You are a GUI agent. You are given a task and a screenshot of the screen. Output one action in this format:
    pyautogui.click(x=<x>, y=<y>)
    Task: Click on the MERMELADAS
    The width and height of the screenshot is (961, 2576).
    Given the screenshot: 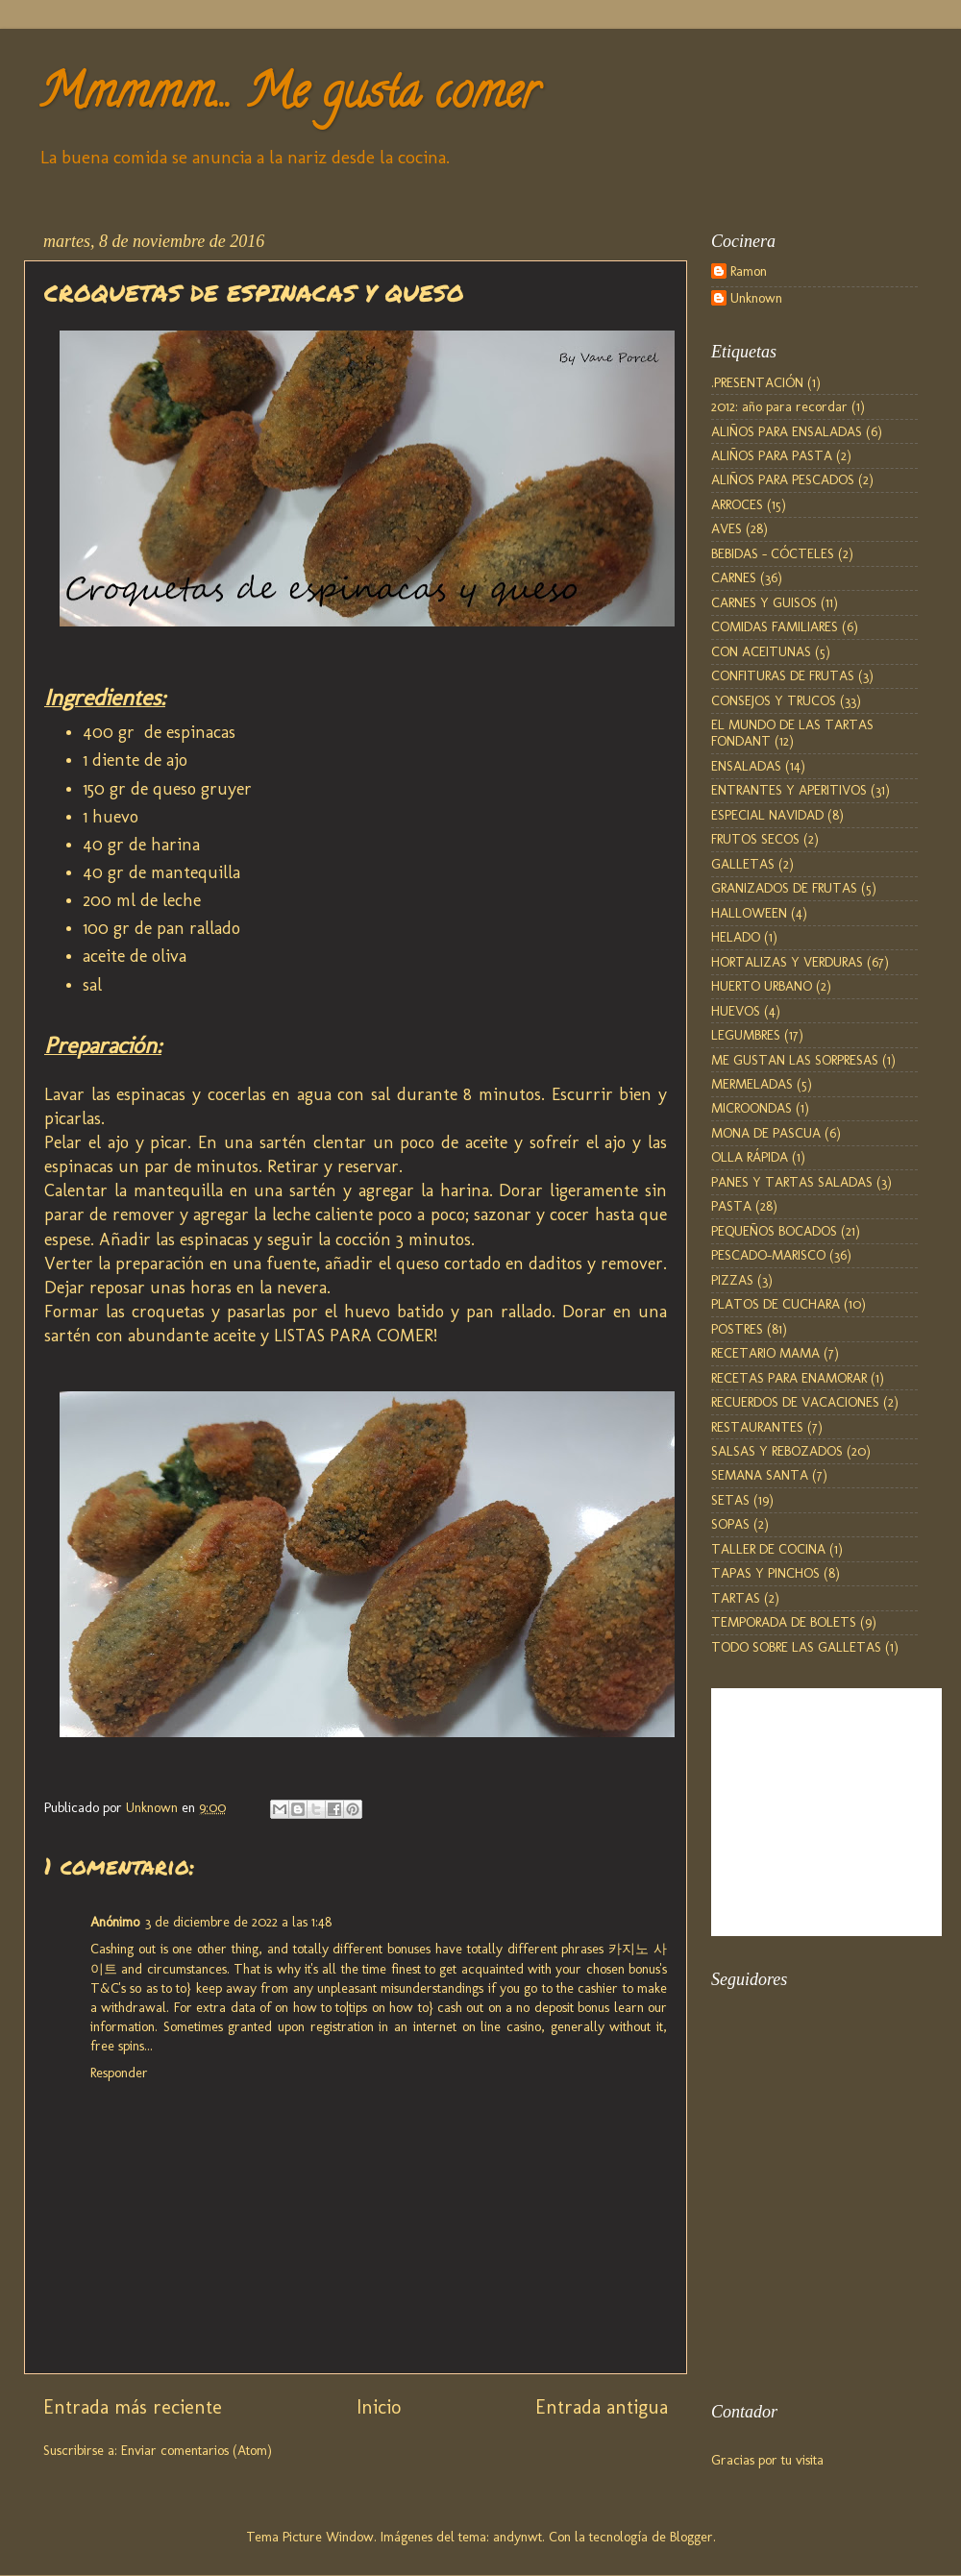 What is the action you would take?
    pyautogui.click(x=752, y=1083)
    